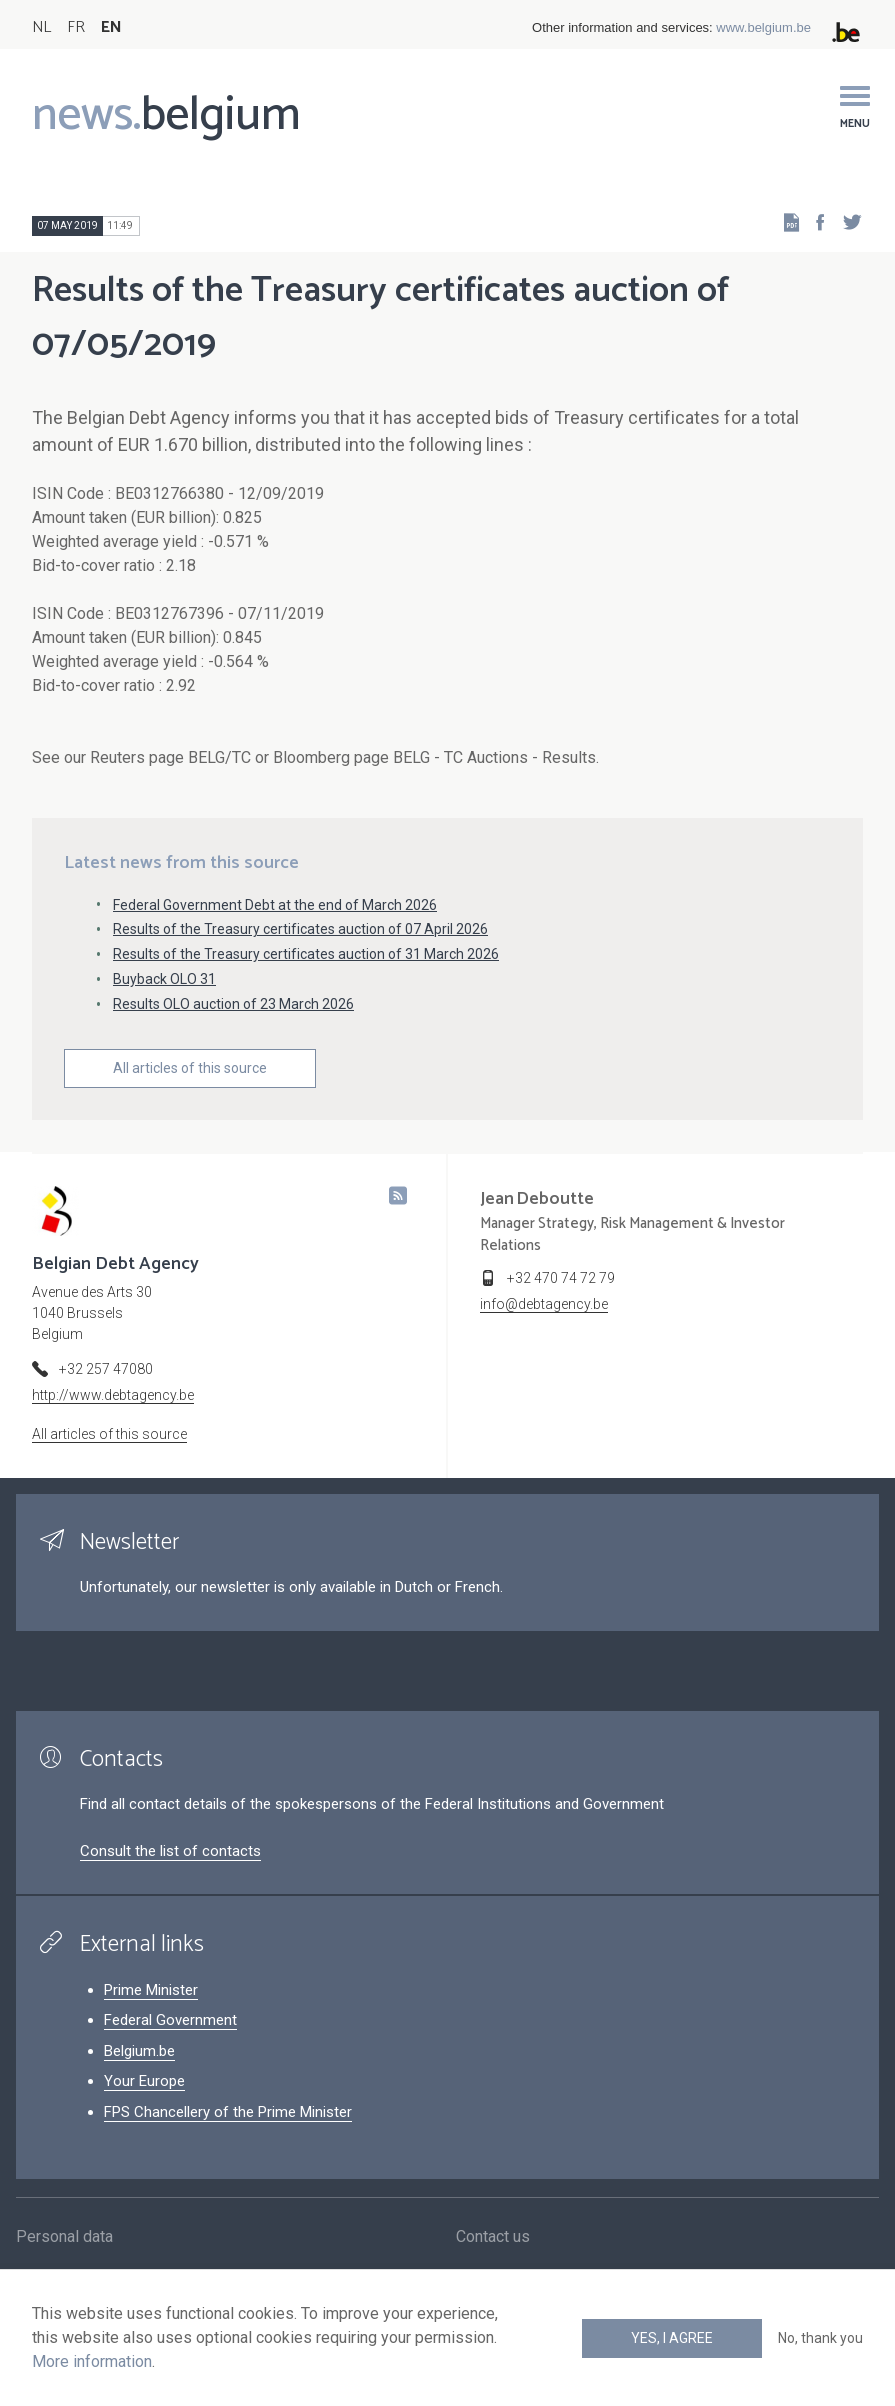  Describe the element at coordinates (190, 1068) in the screenshot. I see `All articles of this source` at that location.